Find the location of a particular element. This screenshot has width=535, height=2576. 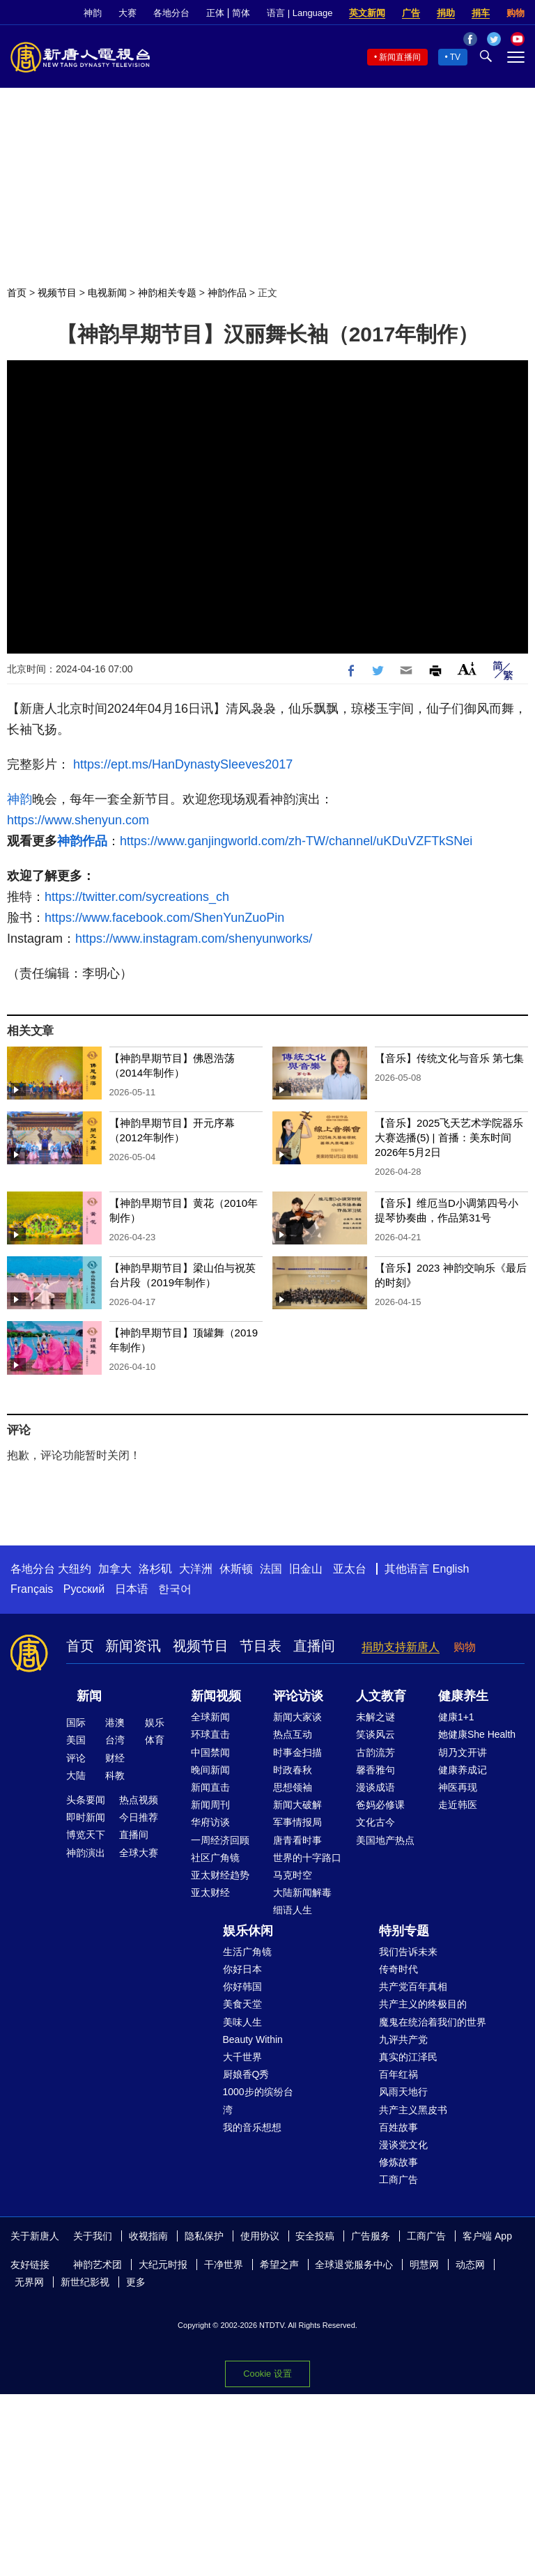

中国禁闻 is located at coordinates (210, 1752).